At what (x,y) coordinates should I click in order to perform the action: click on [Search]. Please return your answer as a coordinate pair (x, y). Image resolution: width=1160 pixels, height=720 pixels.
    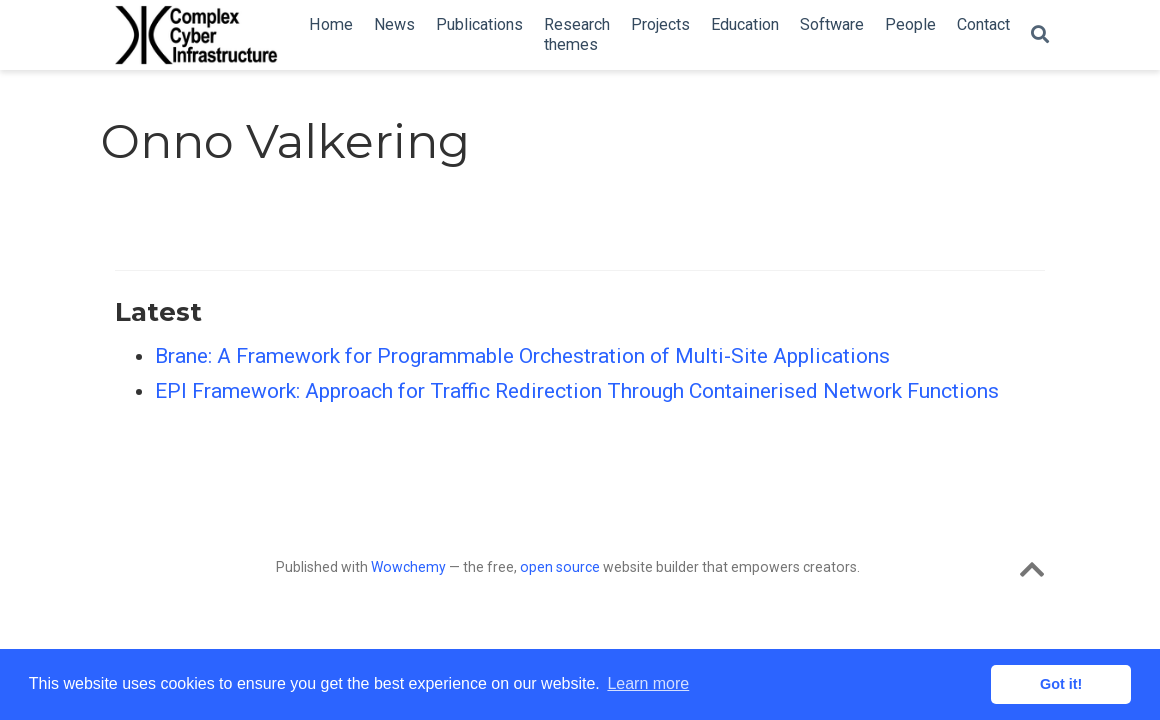
    Looking at the image, I should click on (1040, 35).